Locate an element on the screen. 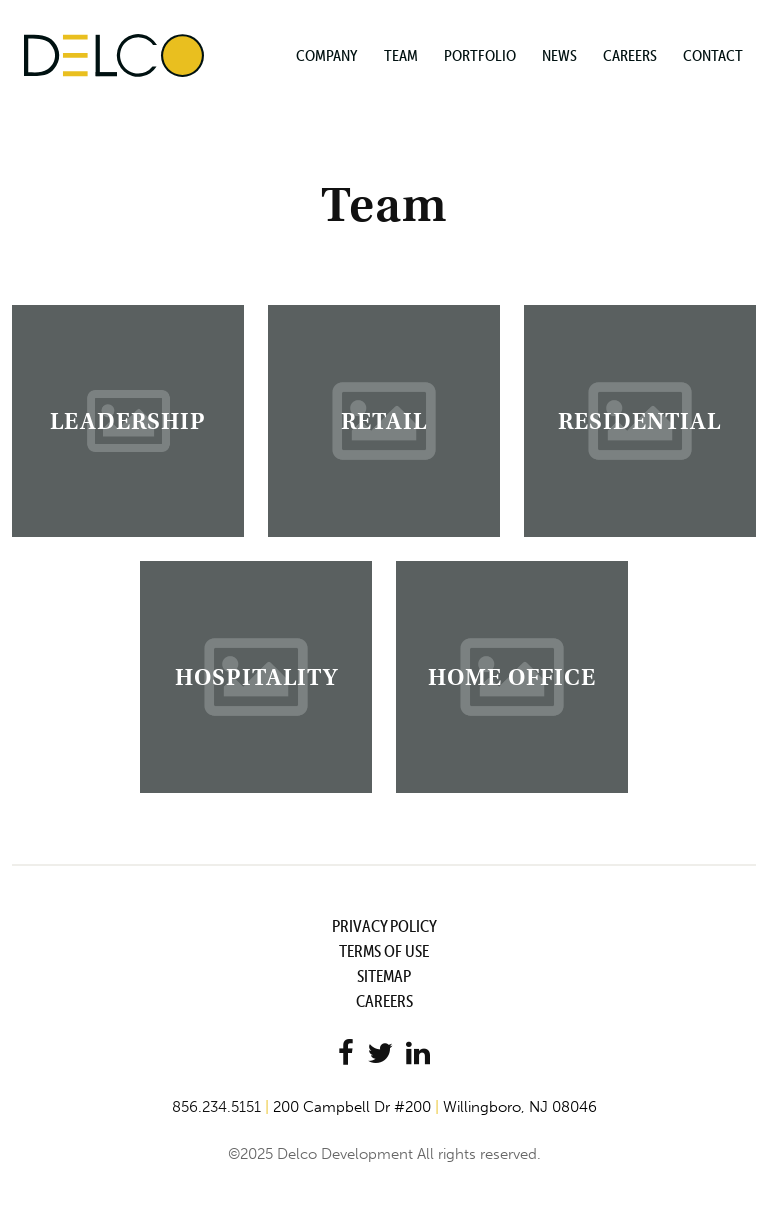 Image resolution: width=768 pixels, height=1226 pixels. News is located at coordinates (559, 55).